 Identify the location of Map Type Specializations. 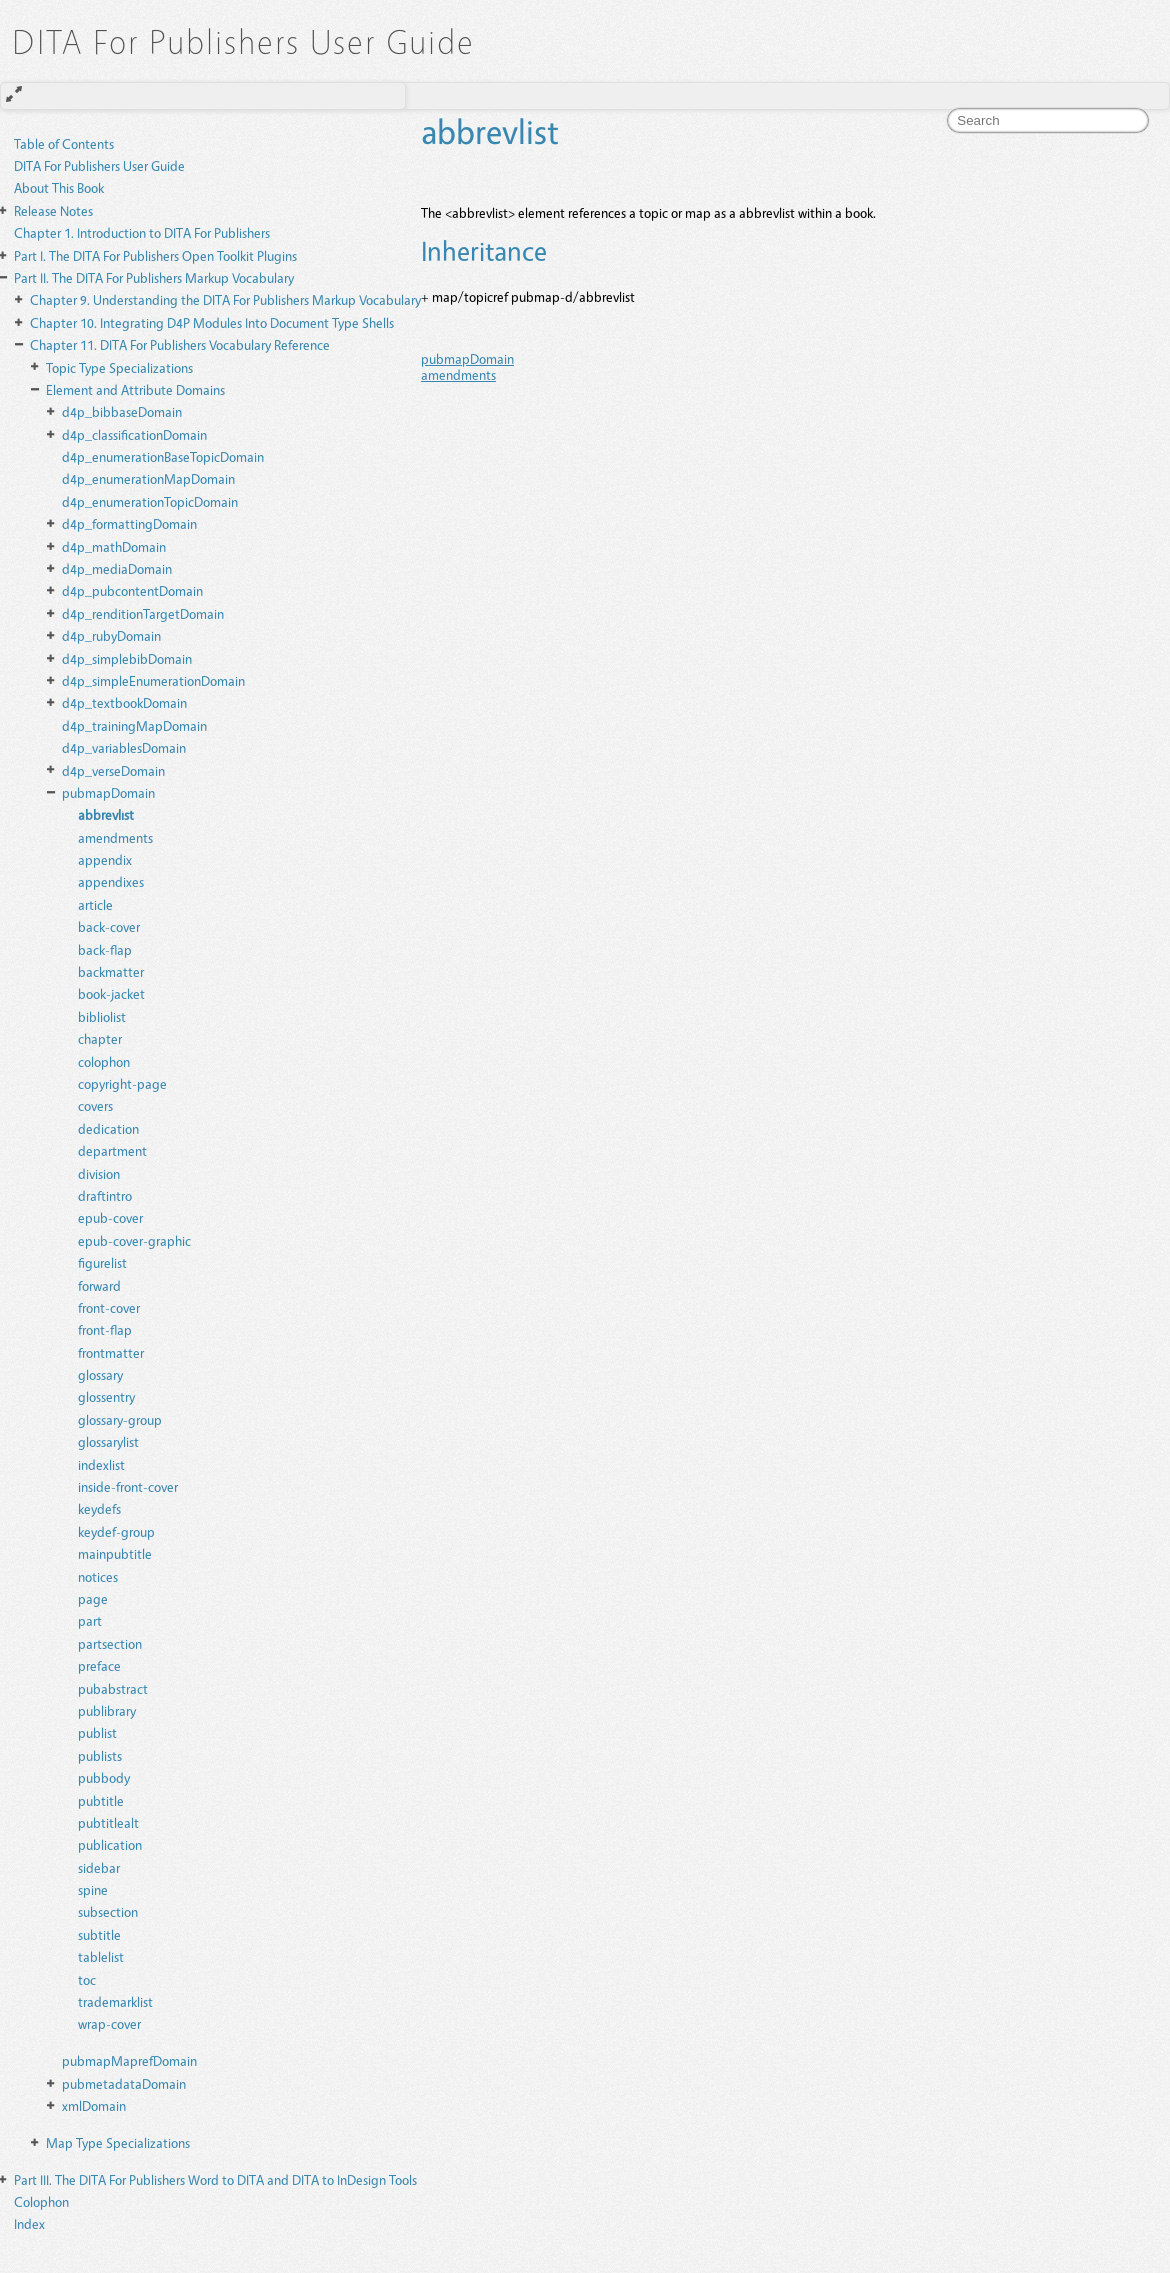
(118, 2142).